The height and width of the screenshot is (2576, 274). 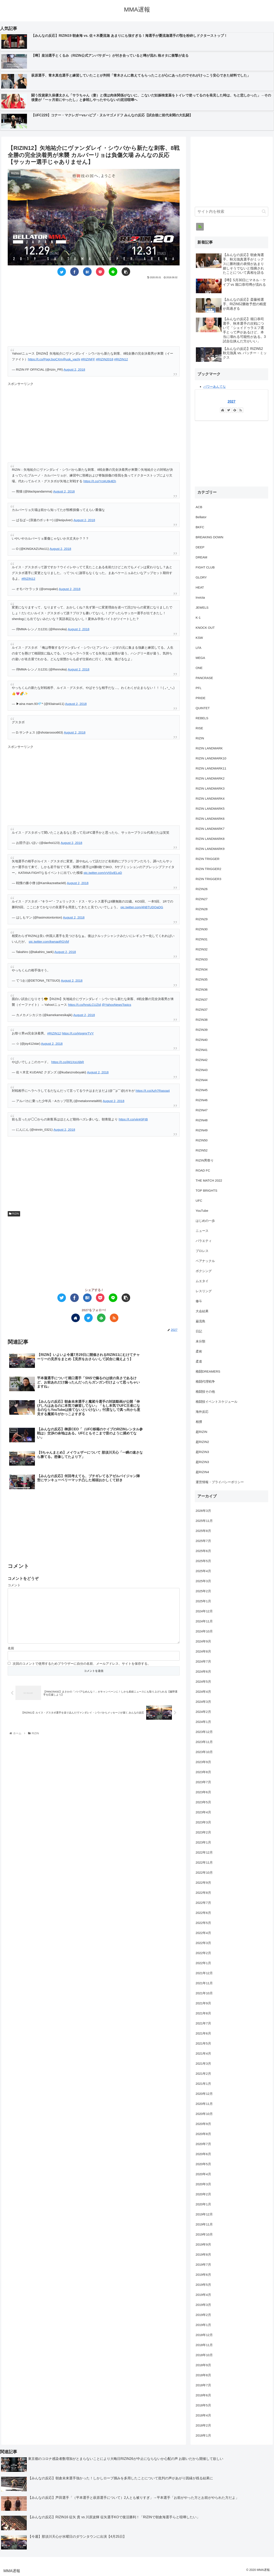 I want to click on RIZIN52, so click(x=202, y=1150).